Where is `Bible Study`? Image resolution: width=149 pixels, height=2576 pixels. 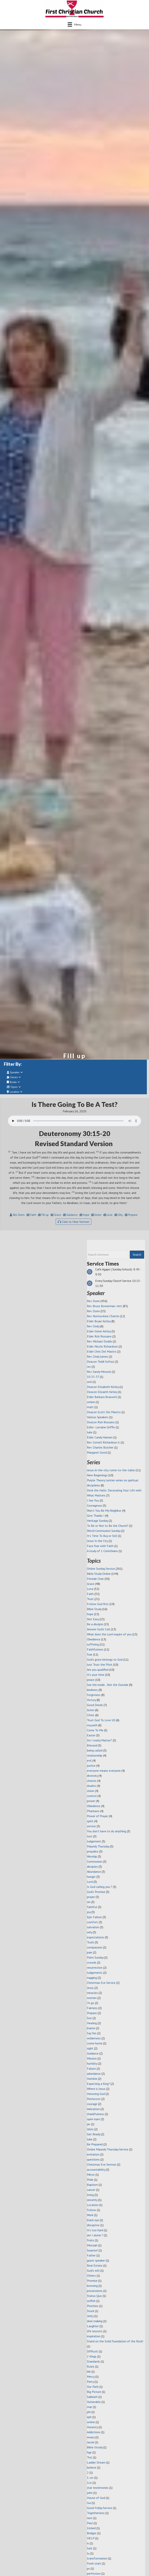 Bible Study is located at coordinates (94, 1609).